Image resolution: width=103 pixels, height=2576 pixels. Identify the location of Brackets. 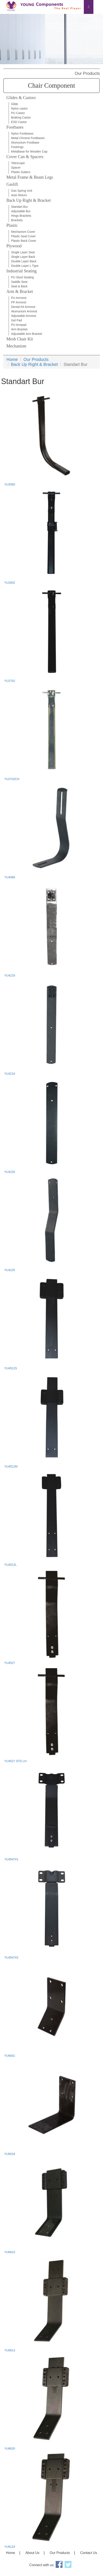
(17, 220).